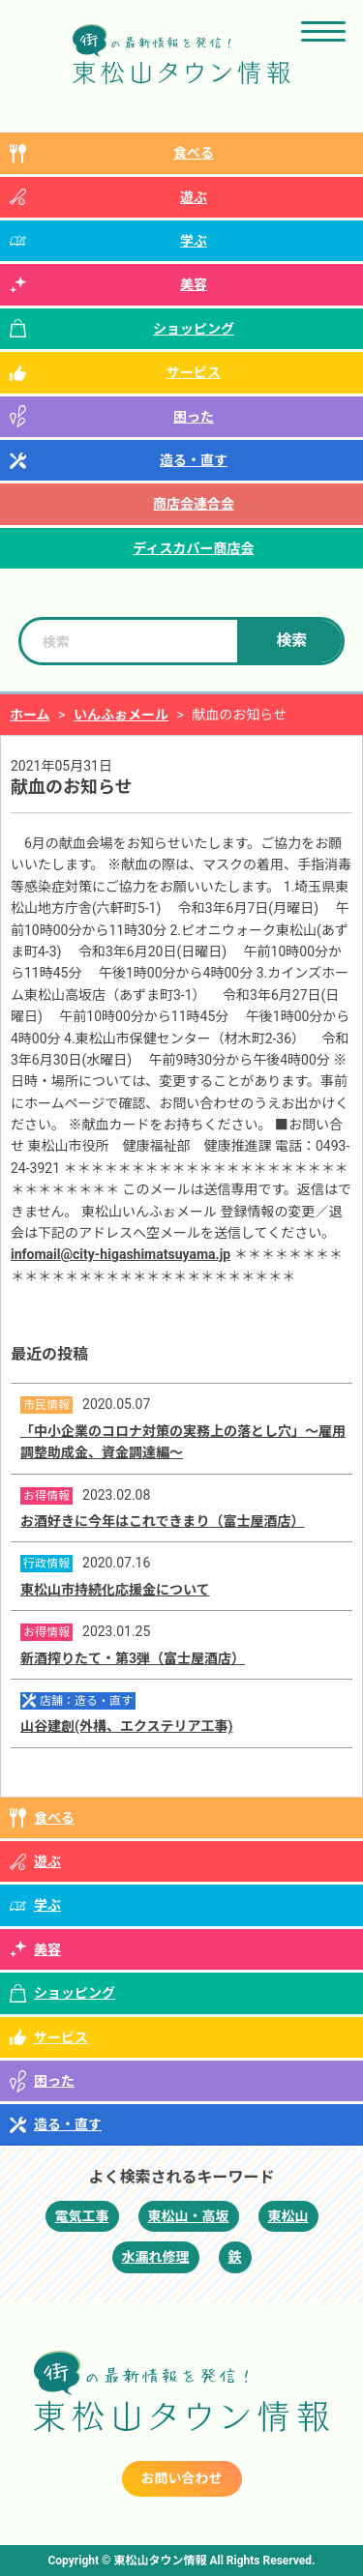 This screenshot has width=363, height=2576. What do you see at coordinates (193, 548) in the screenshot?
I see `ディスカバー商店会` at bounding box center [193, 548].